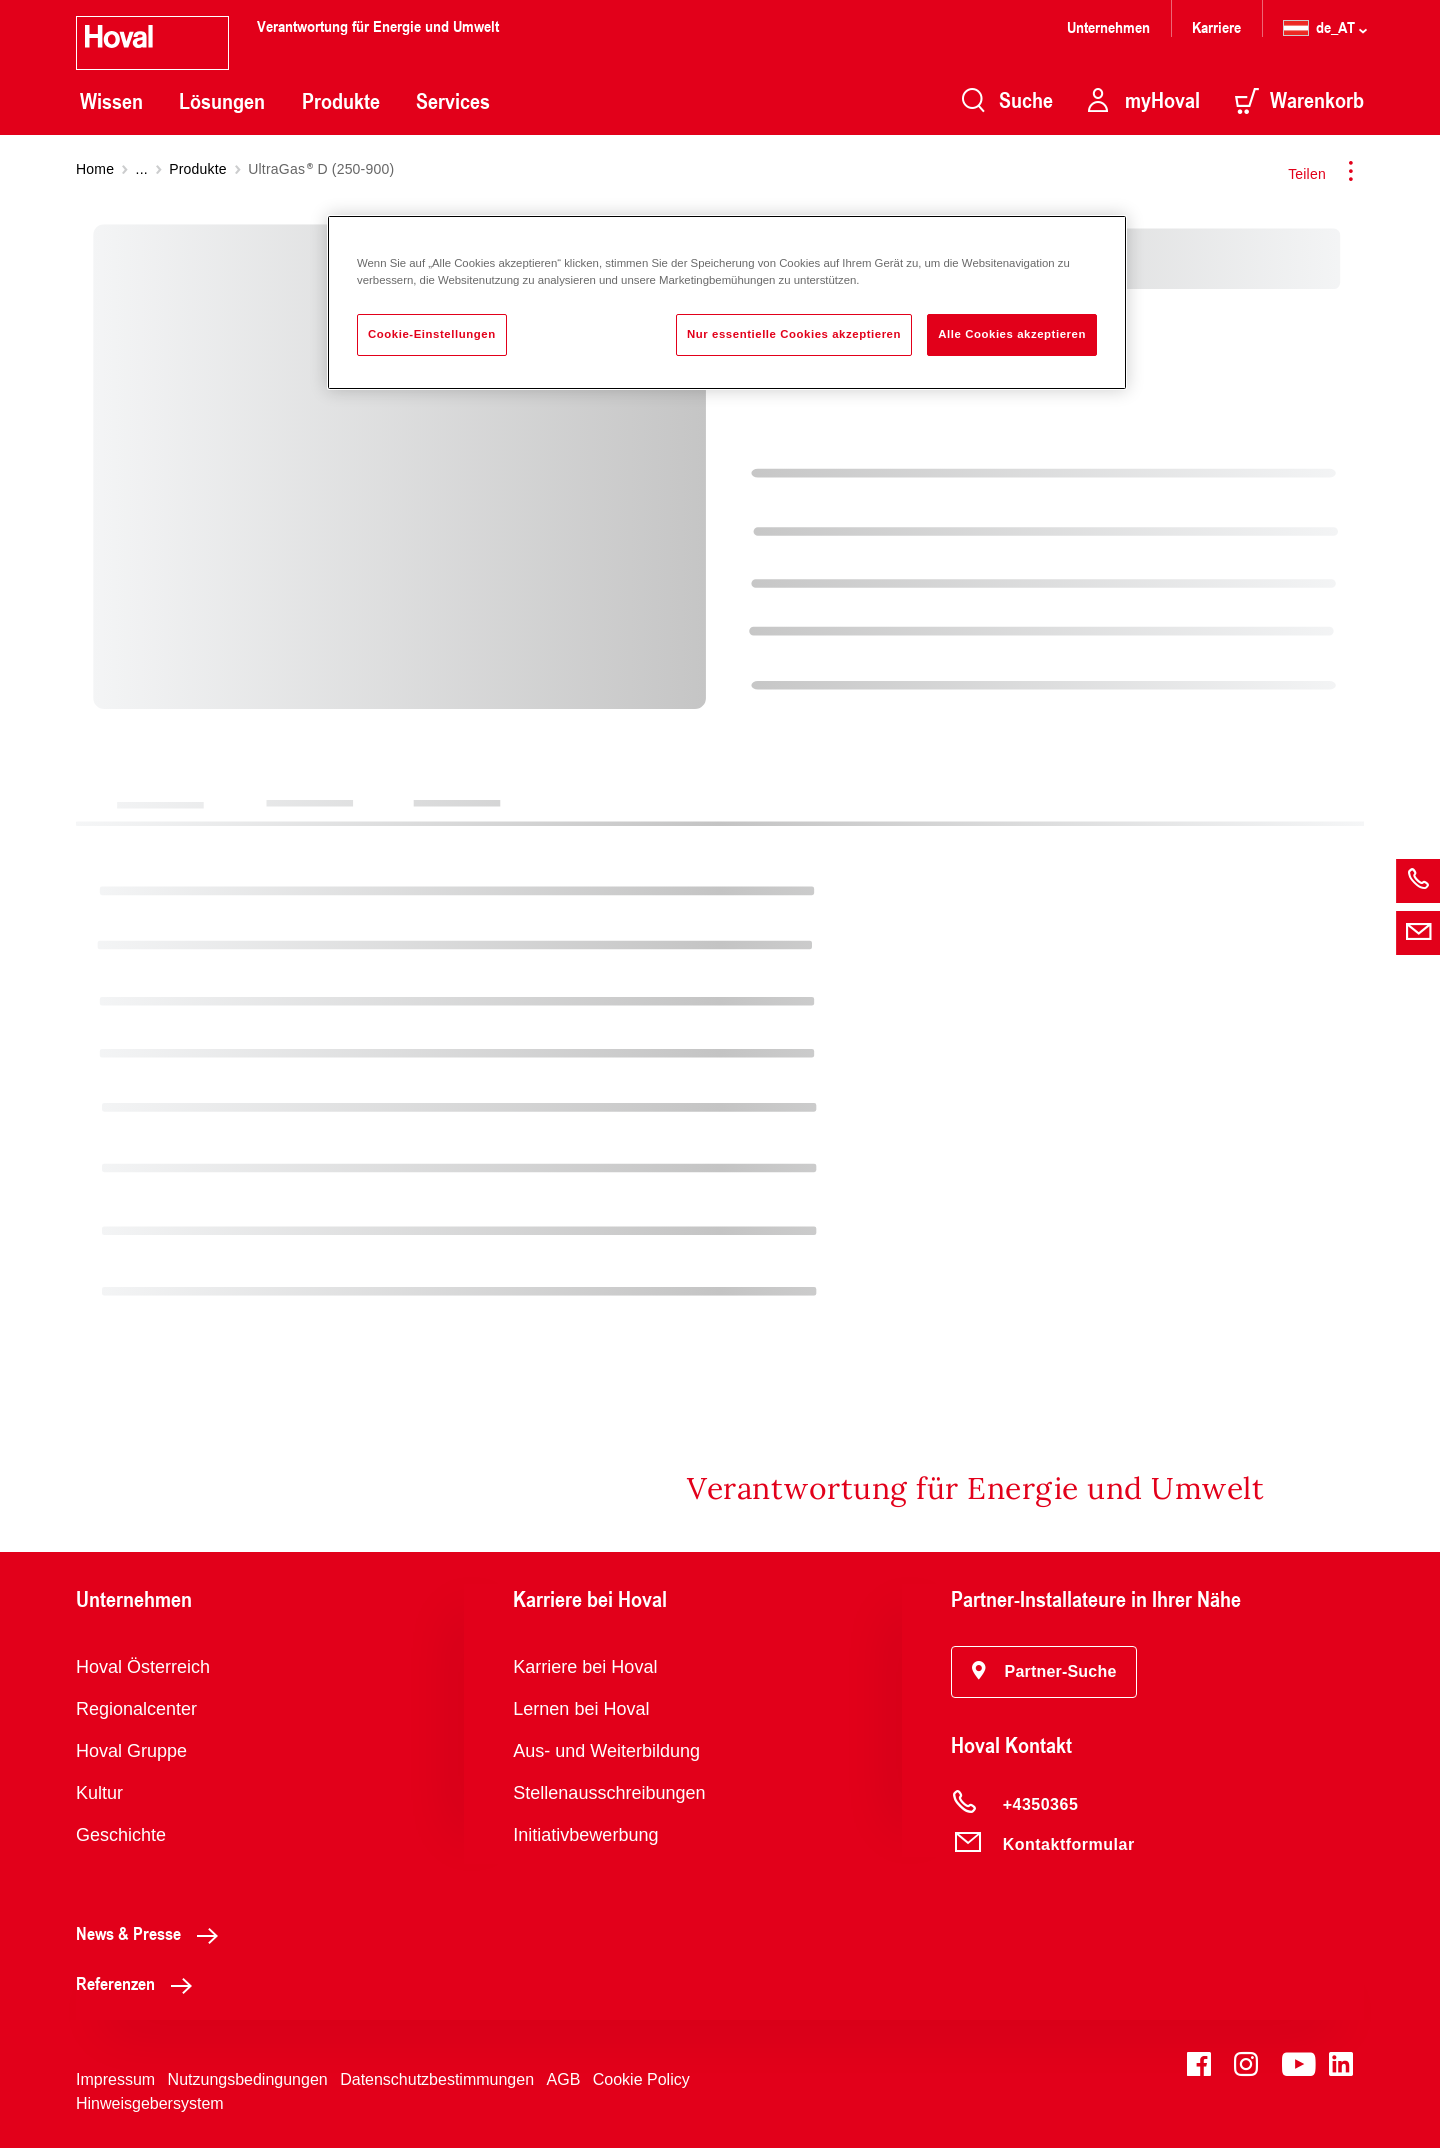  I want to click on News & Presse, so click(152, 1933).